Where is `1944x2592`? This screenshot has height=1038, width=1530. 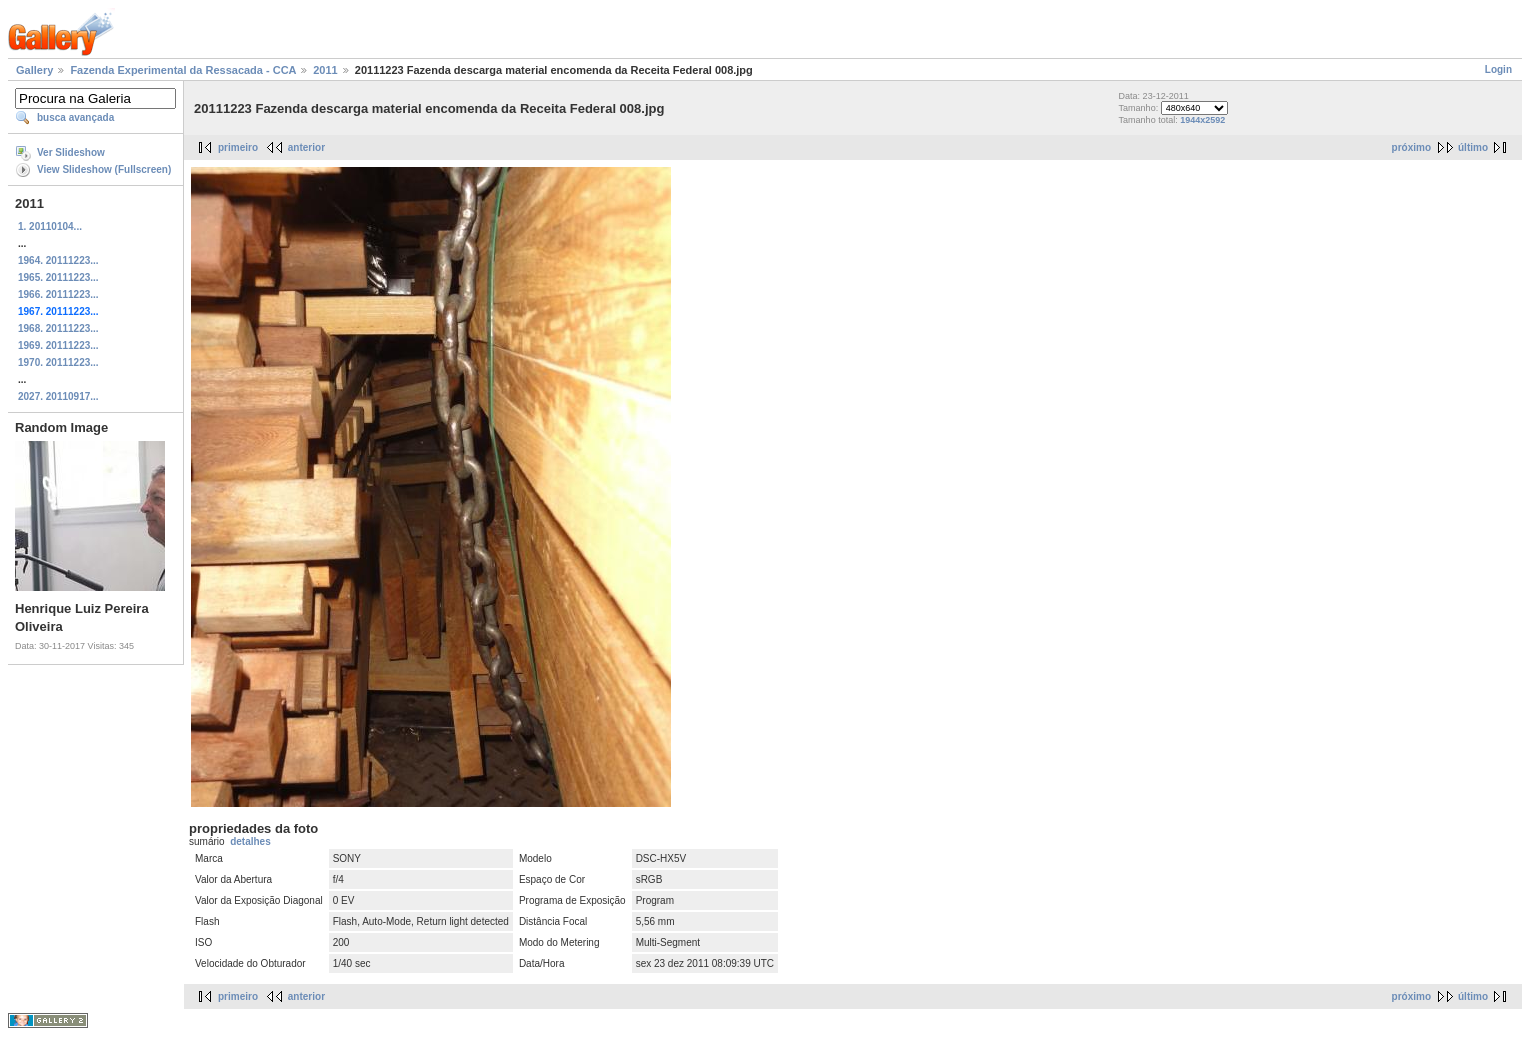 1944x2592 is located at coordinates (1202, 120).